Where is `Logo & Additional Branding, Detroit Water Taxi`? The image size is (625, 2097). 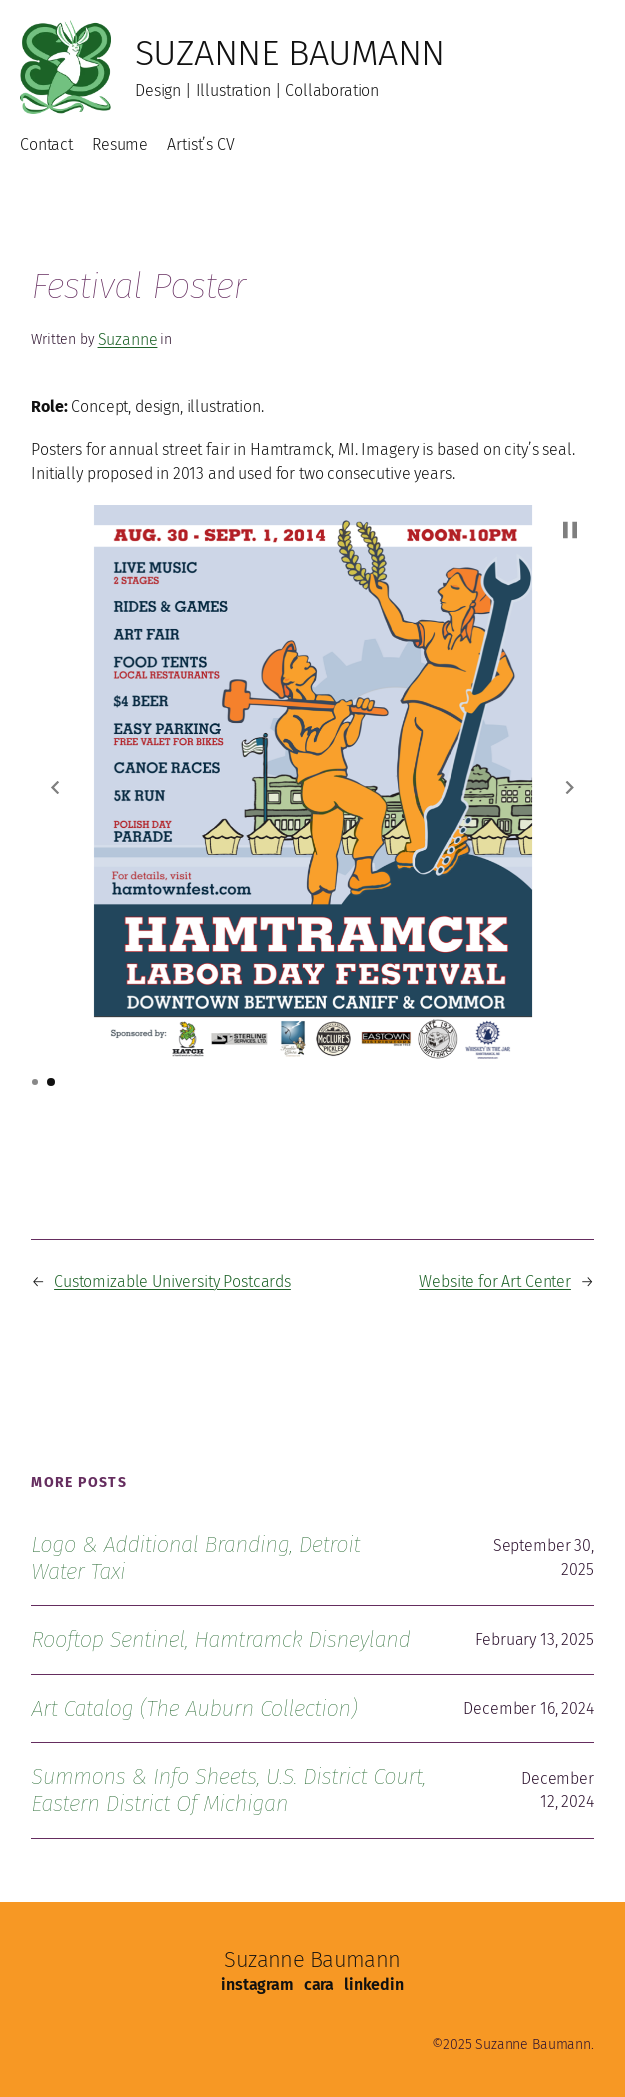
Logo & Additional Branding, Detroit Water Taxi is located at coordinates (195, 1558).